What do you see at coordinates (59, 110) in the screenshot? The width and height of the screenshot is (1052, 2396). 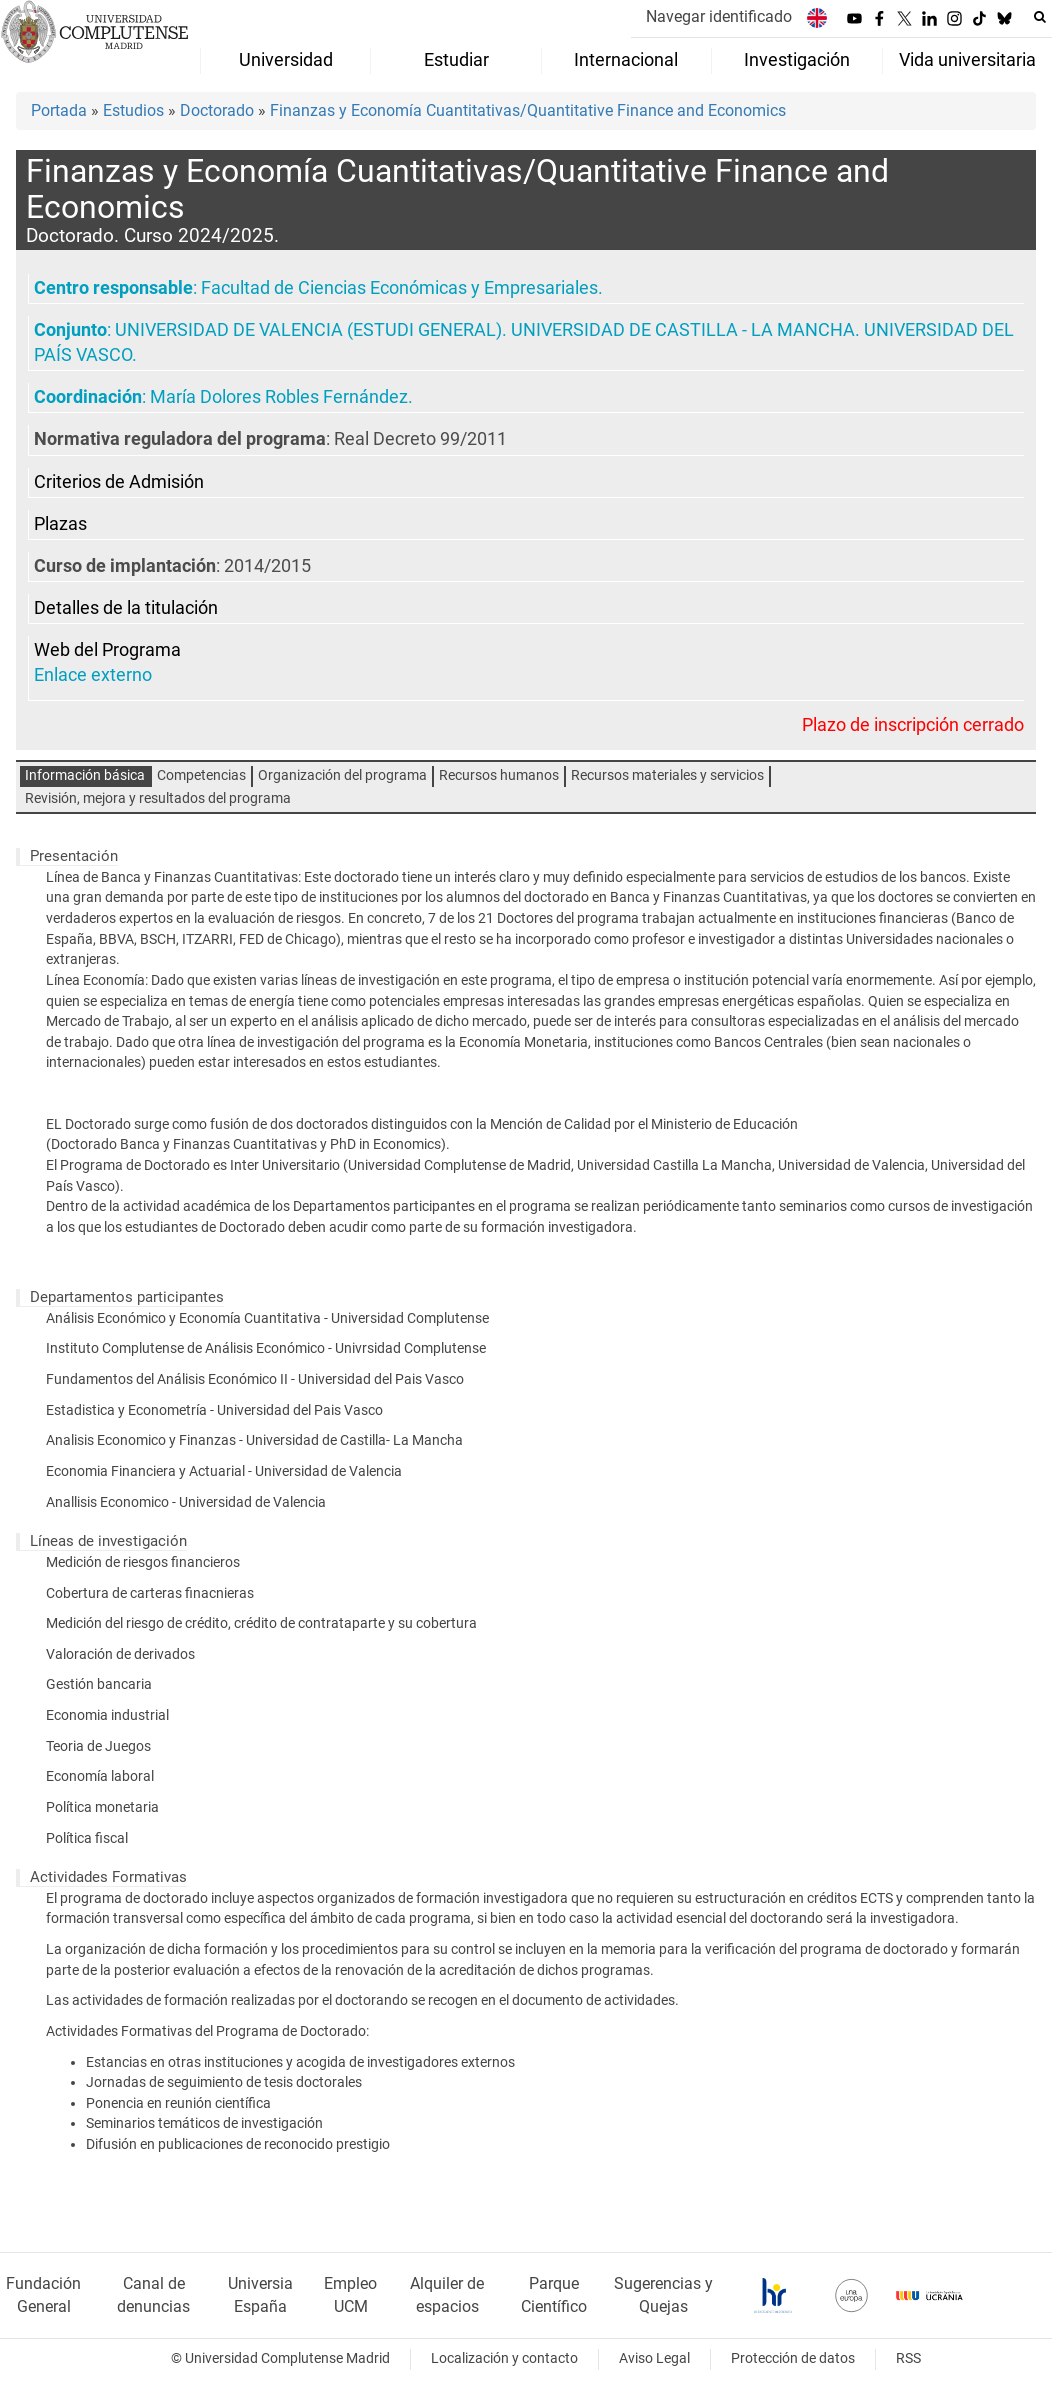 I see `Portada` at bounding box center [59, 110].